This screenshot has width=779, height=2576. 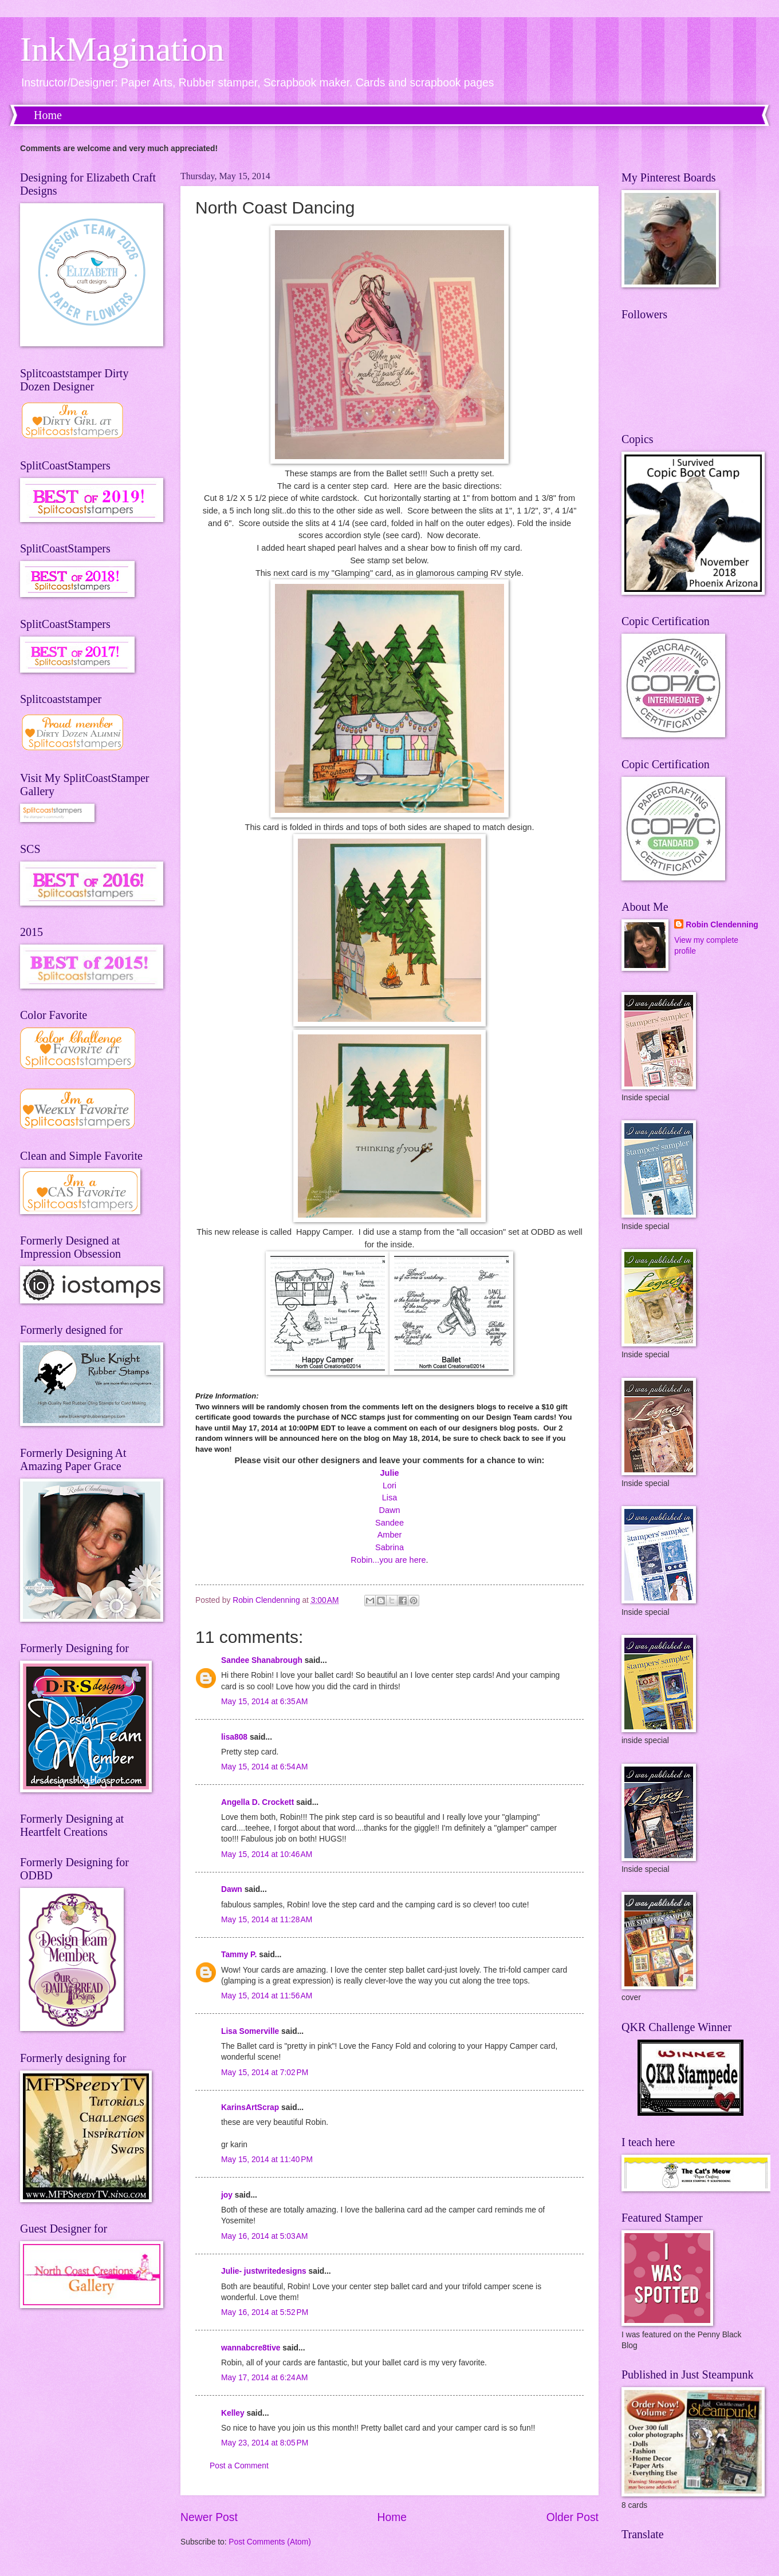 What do you see at coordinates (264, 2312) in the screenshot?
I see `May 16, 2014 at 5:52 PM` at bounding box center [264, 2312].